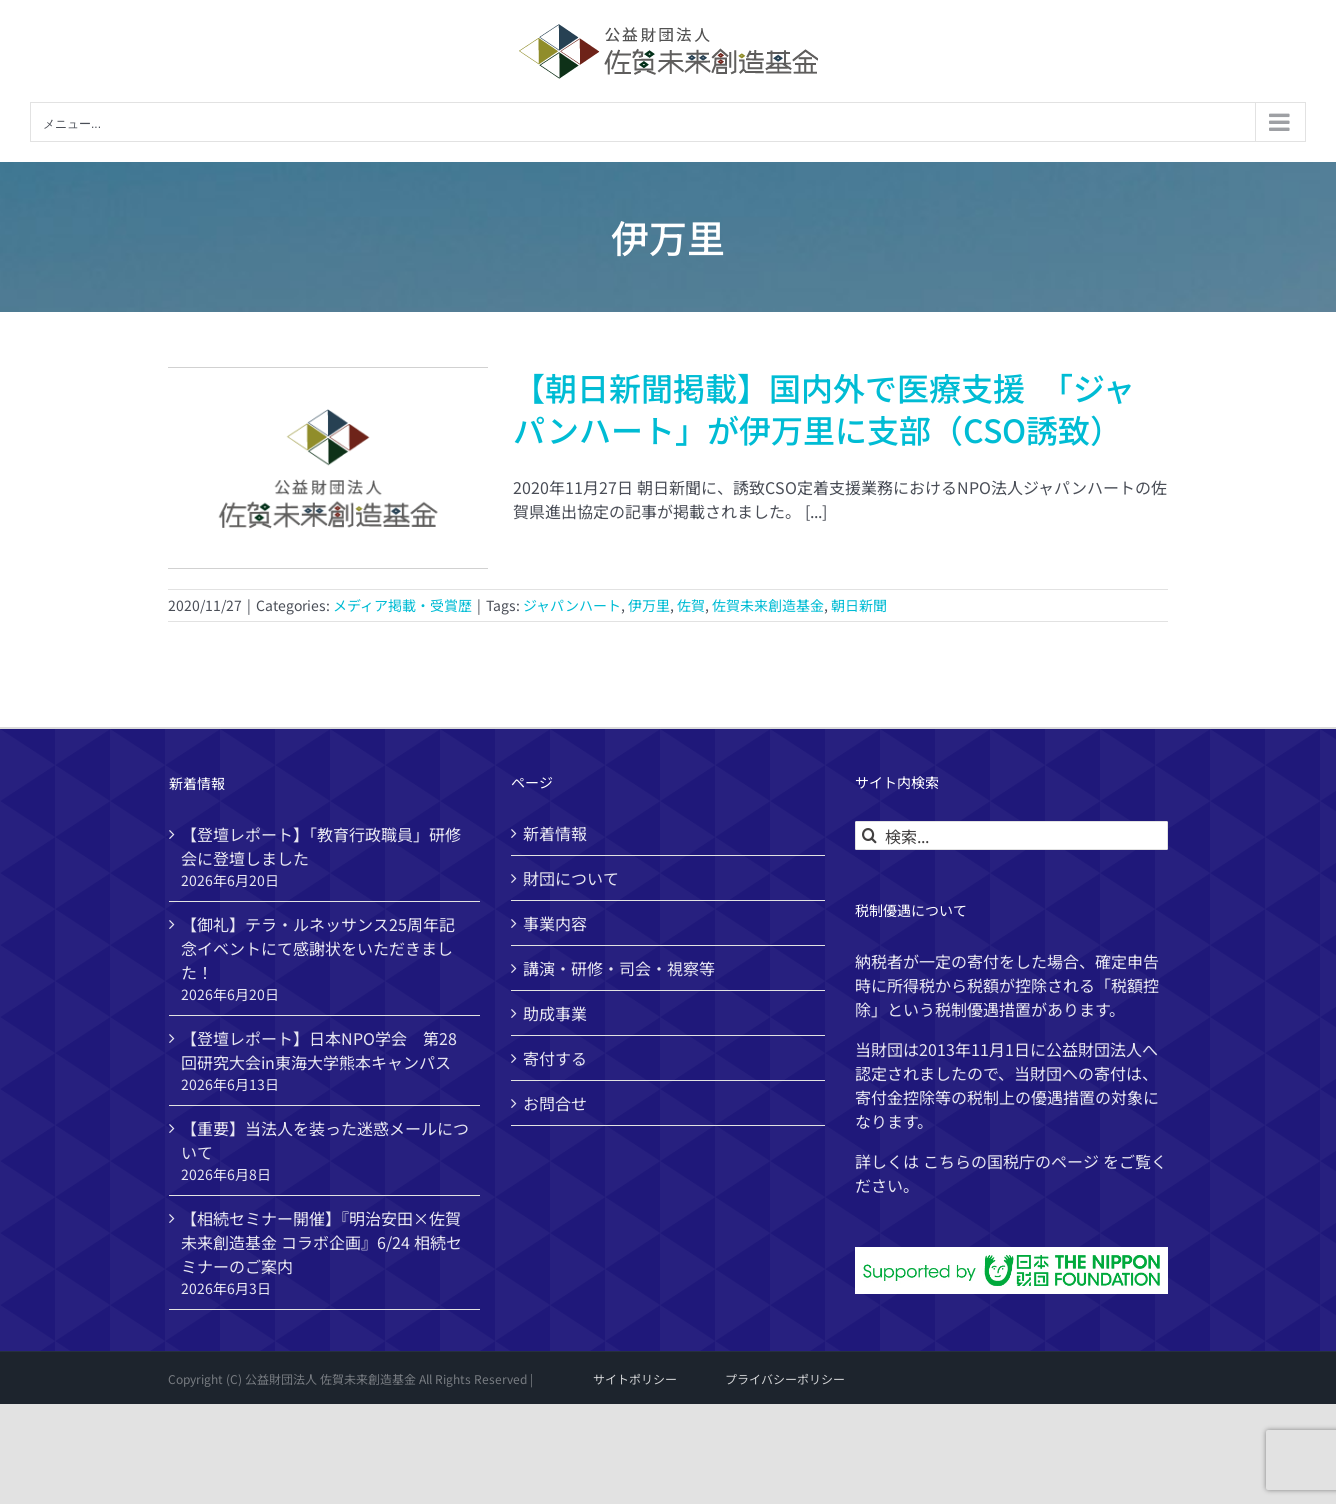  What do you see at coordinates (402, 605) in the screenshot?
I see `メディア掲載・受賞歴` at bounding box center [402, 605].